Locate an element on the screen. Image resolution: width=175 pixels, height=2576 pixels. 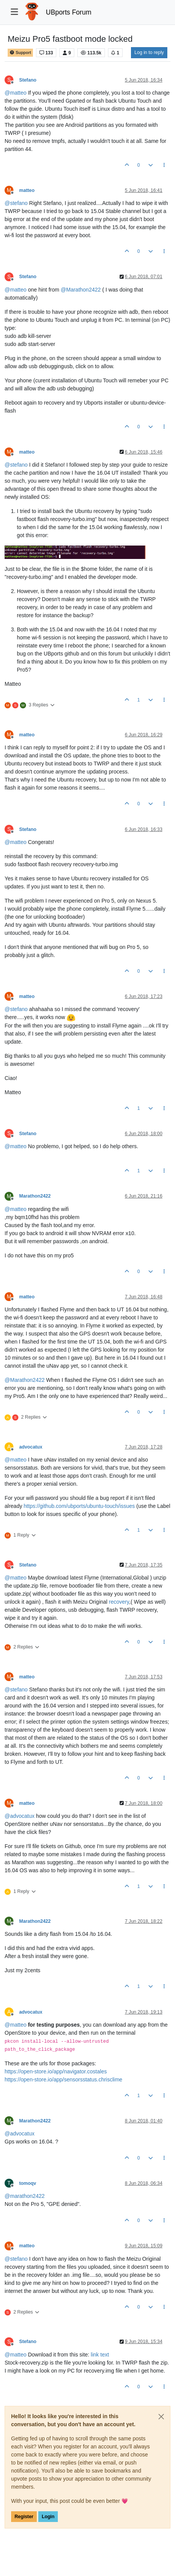
advocatux is located at coordinates (31, 1447).